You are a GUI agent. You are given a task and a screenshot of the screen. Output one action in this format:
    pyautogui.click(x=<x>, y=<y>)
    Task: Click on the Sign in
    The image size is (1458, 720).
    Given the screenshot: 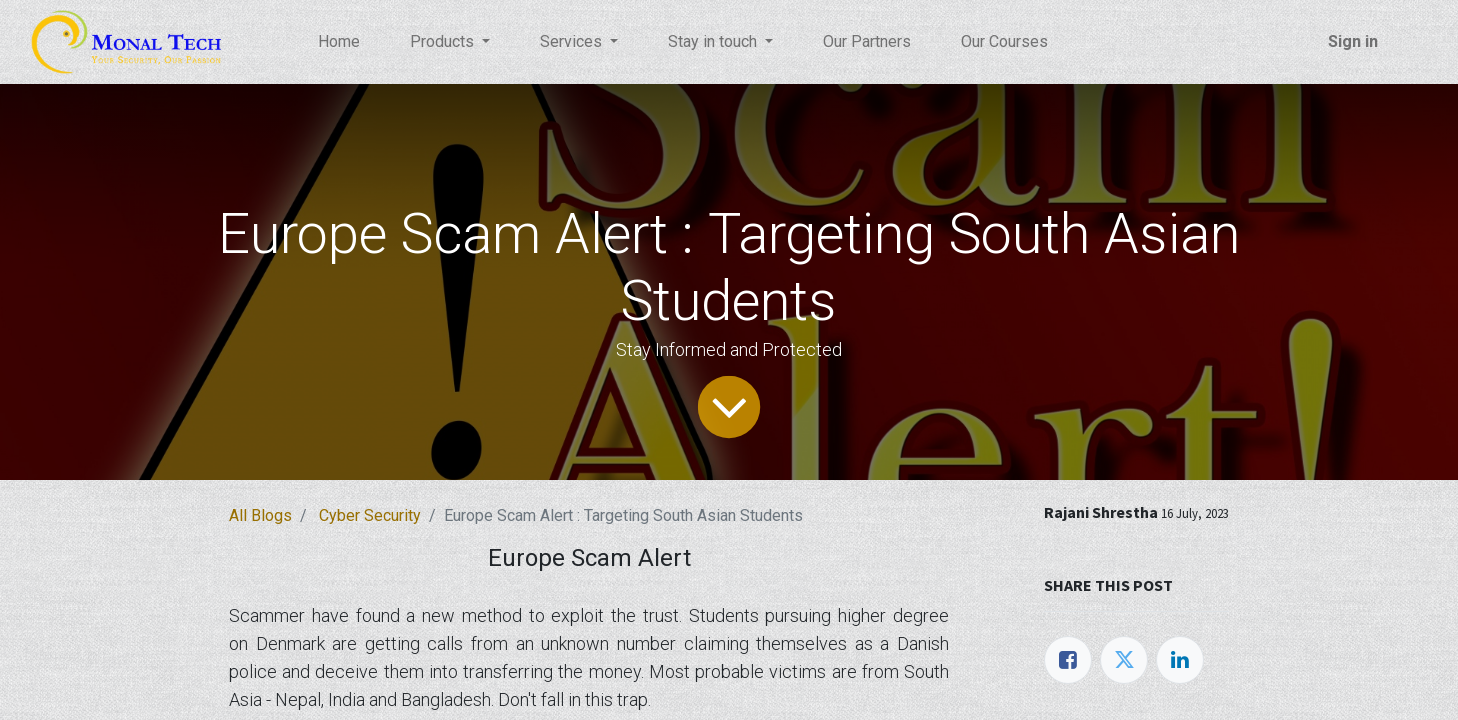 What is the action you would take?
    pyautogui.click(x=1353, y=41)
    